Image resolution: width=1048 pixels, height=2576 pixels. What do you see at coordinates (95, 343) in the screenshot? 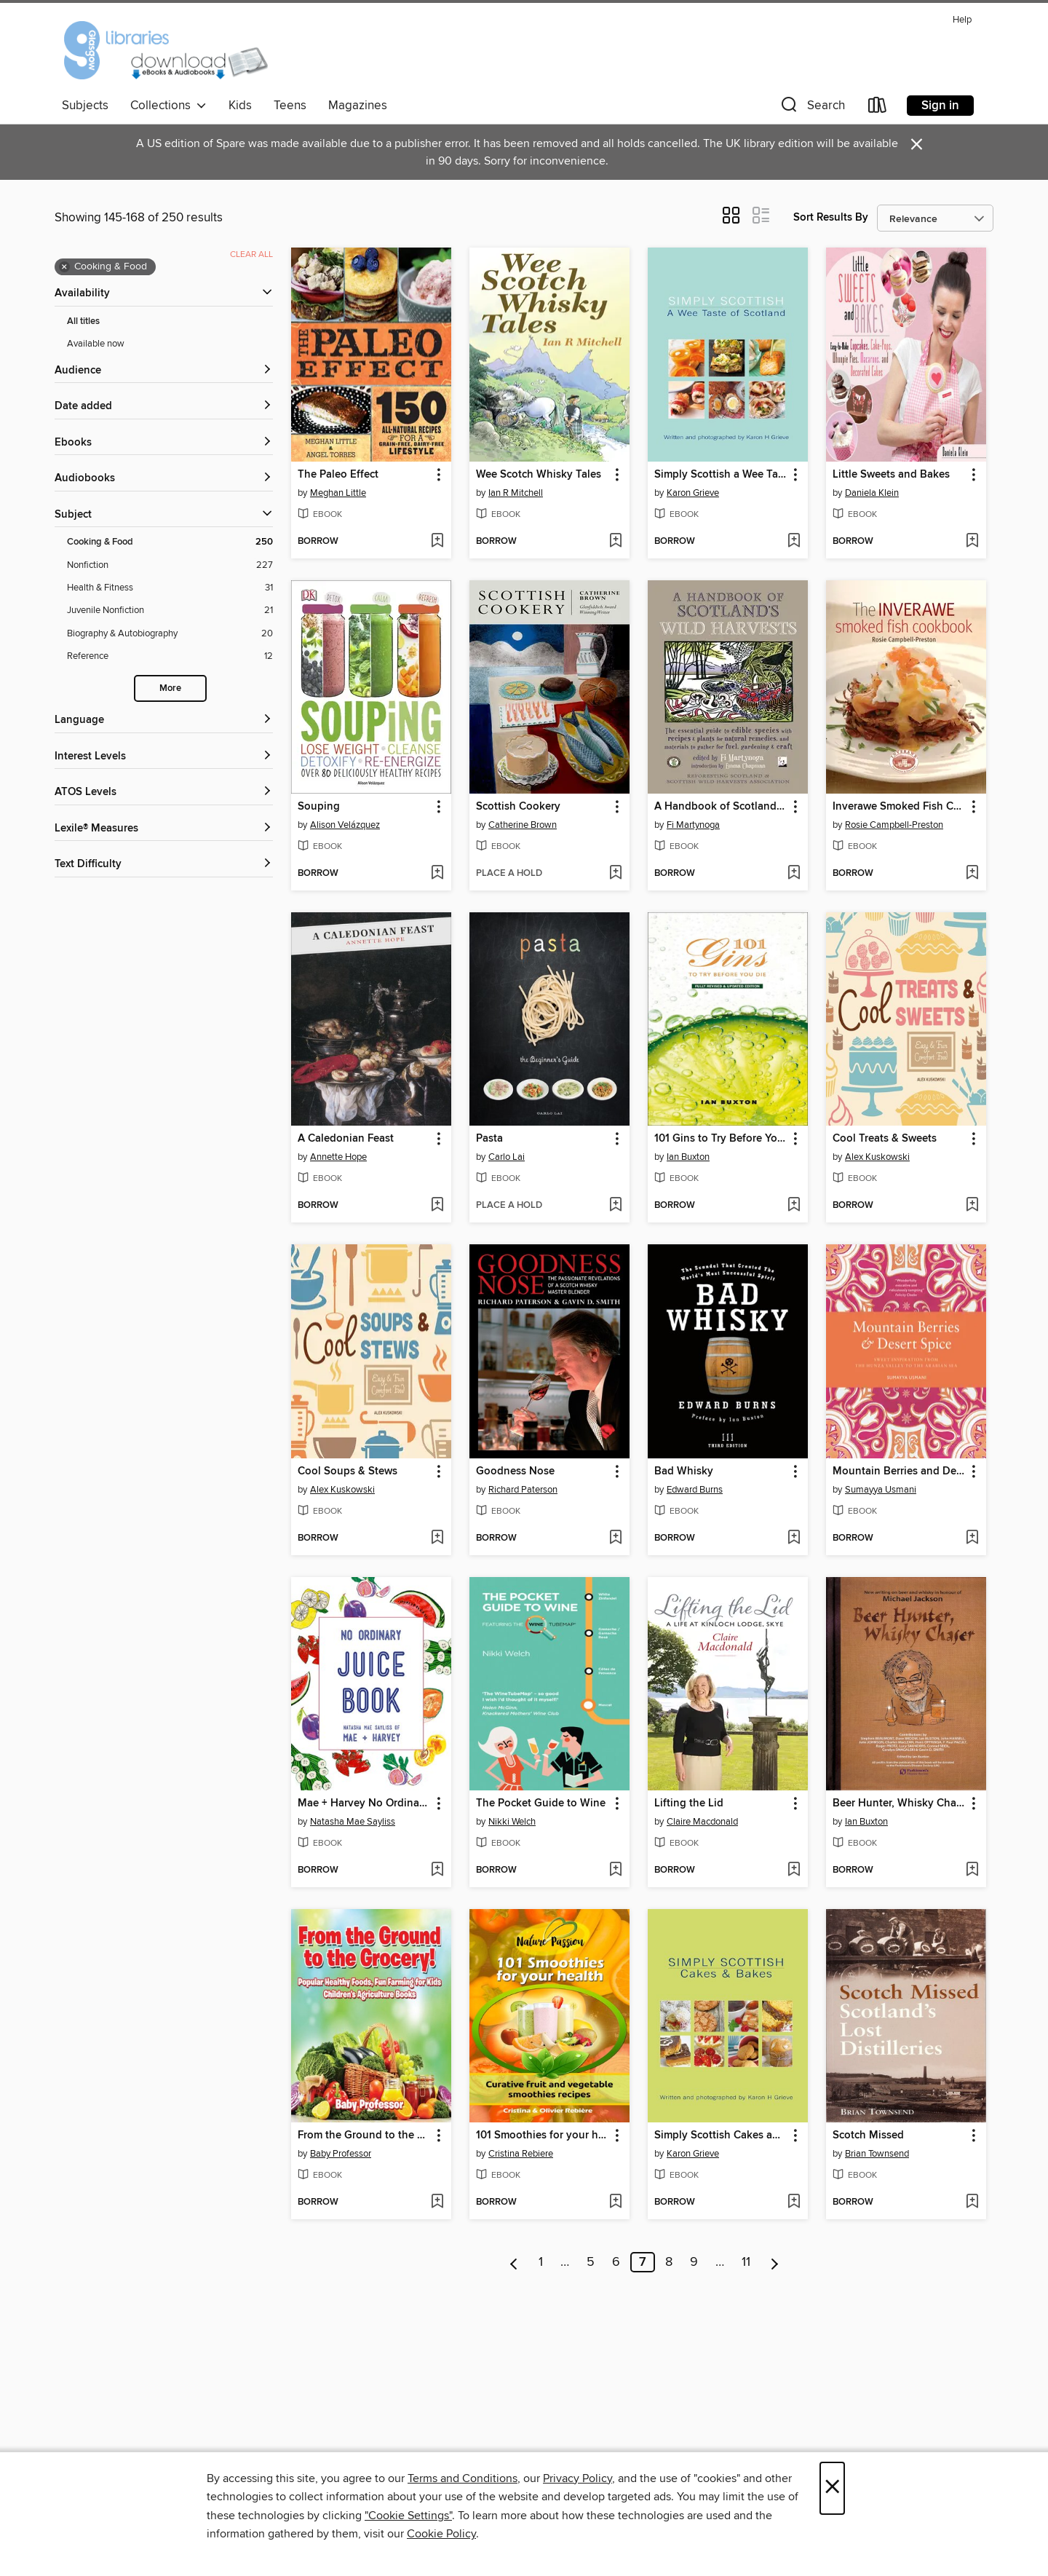
I see `Available now [Show Available now filter]` at bounding box center [95, 343].